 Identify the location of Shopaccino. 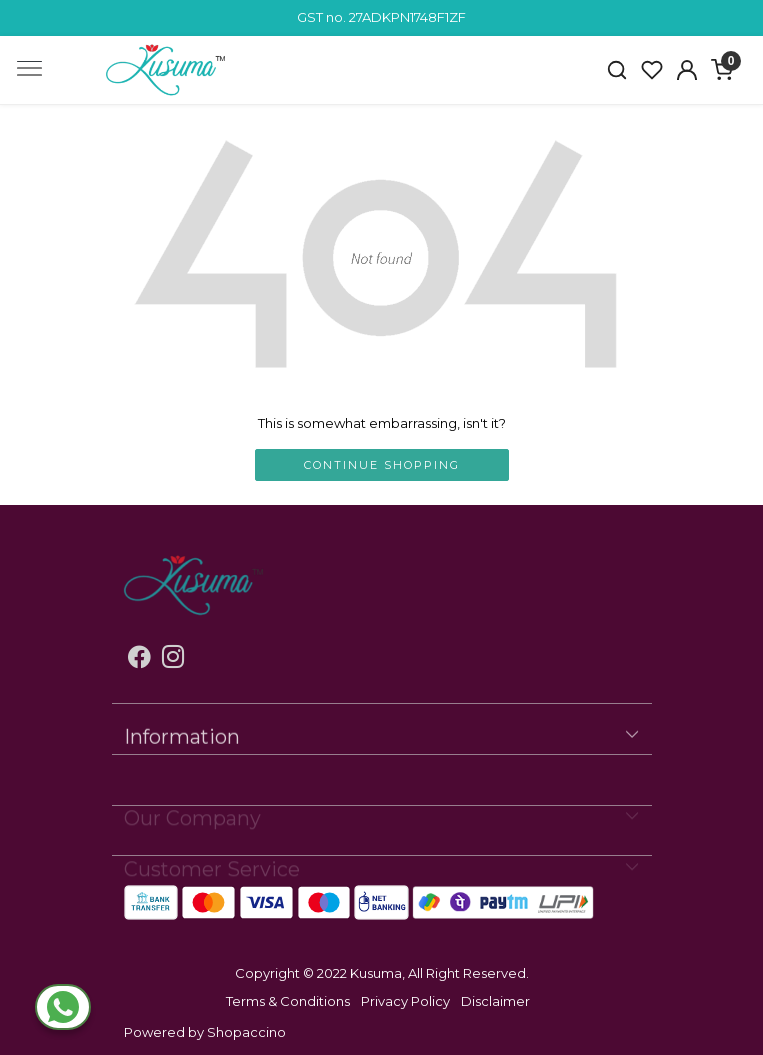
(246, 1032).